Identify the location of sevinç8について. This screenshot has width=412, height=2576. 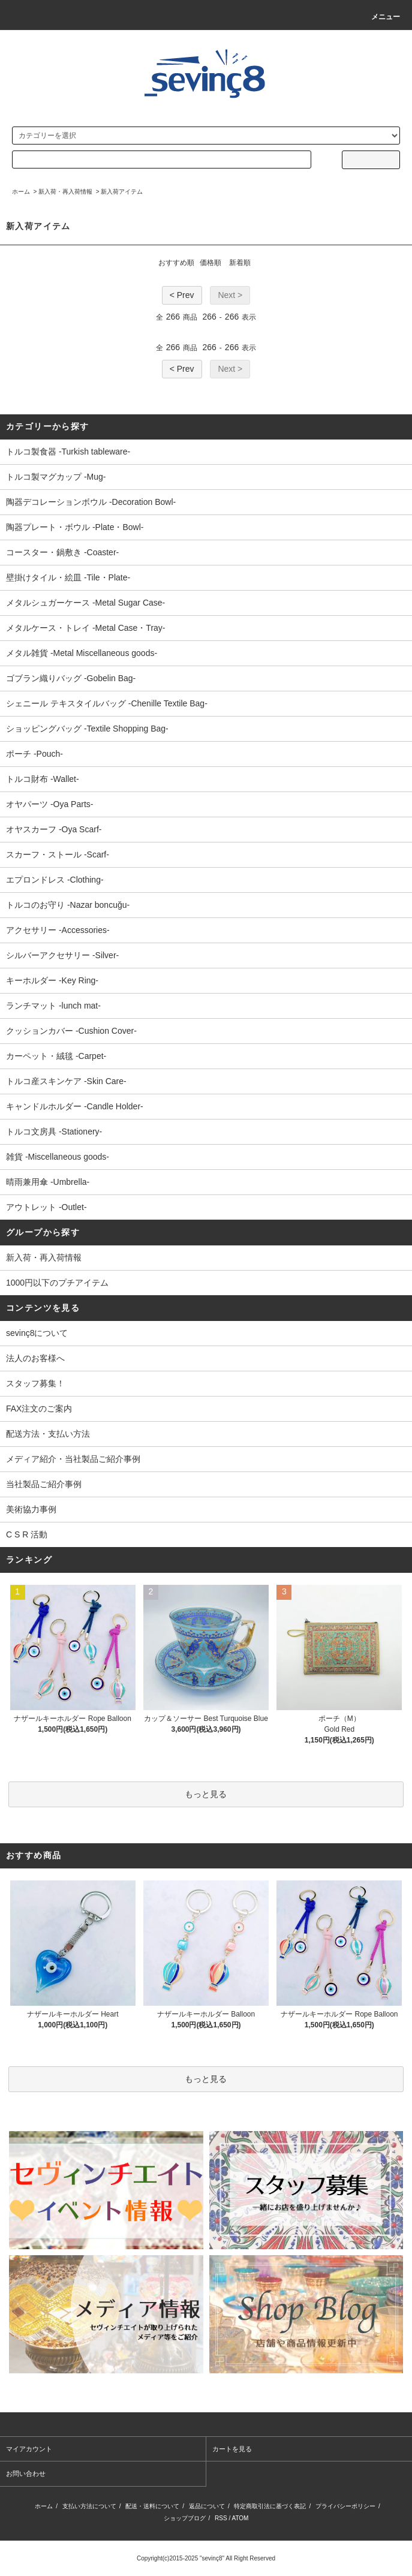
(37, 1333).